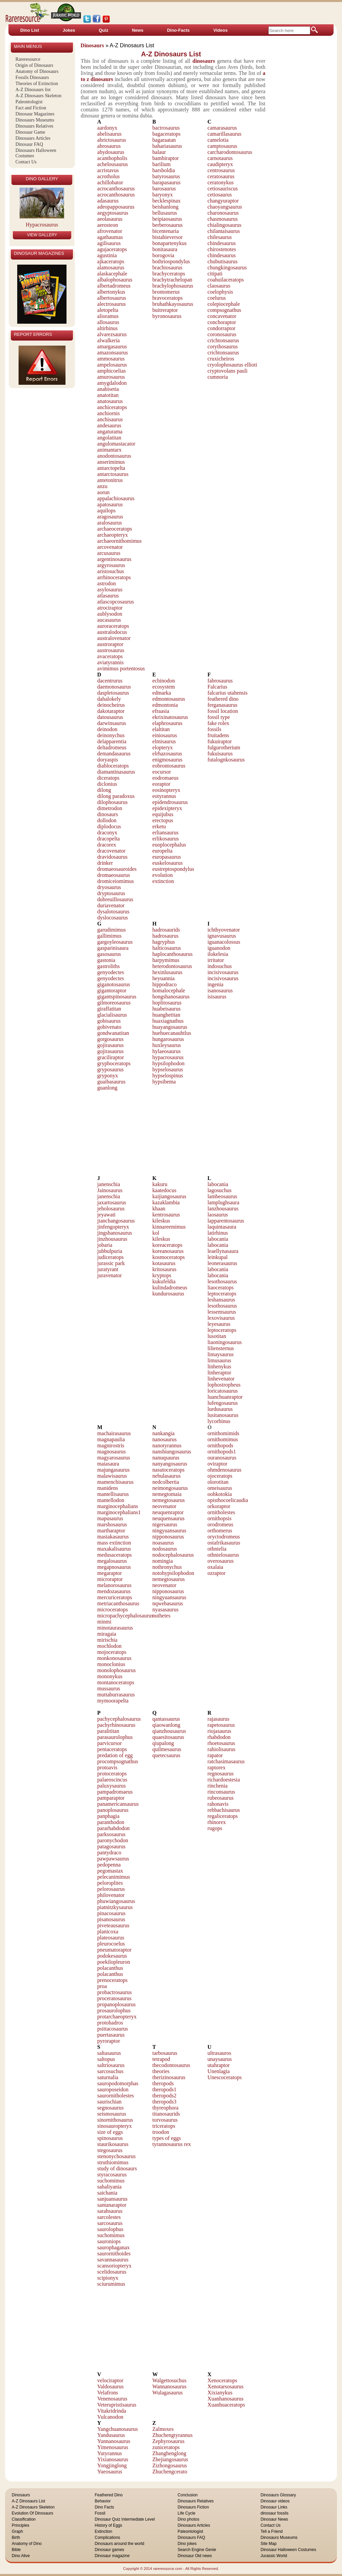  I want to click on abydosaurus, so click(110, 152).